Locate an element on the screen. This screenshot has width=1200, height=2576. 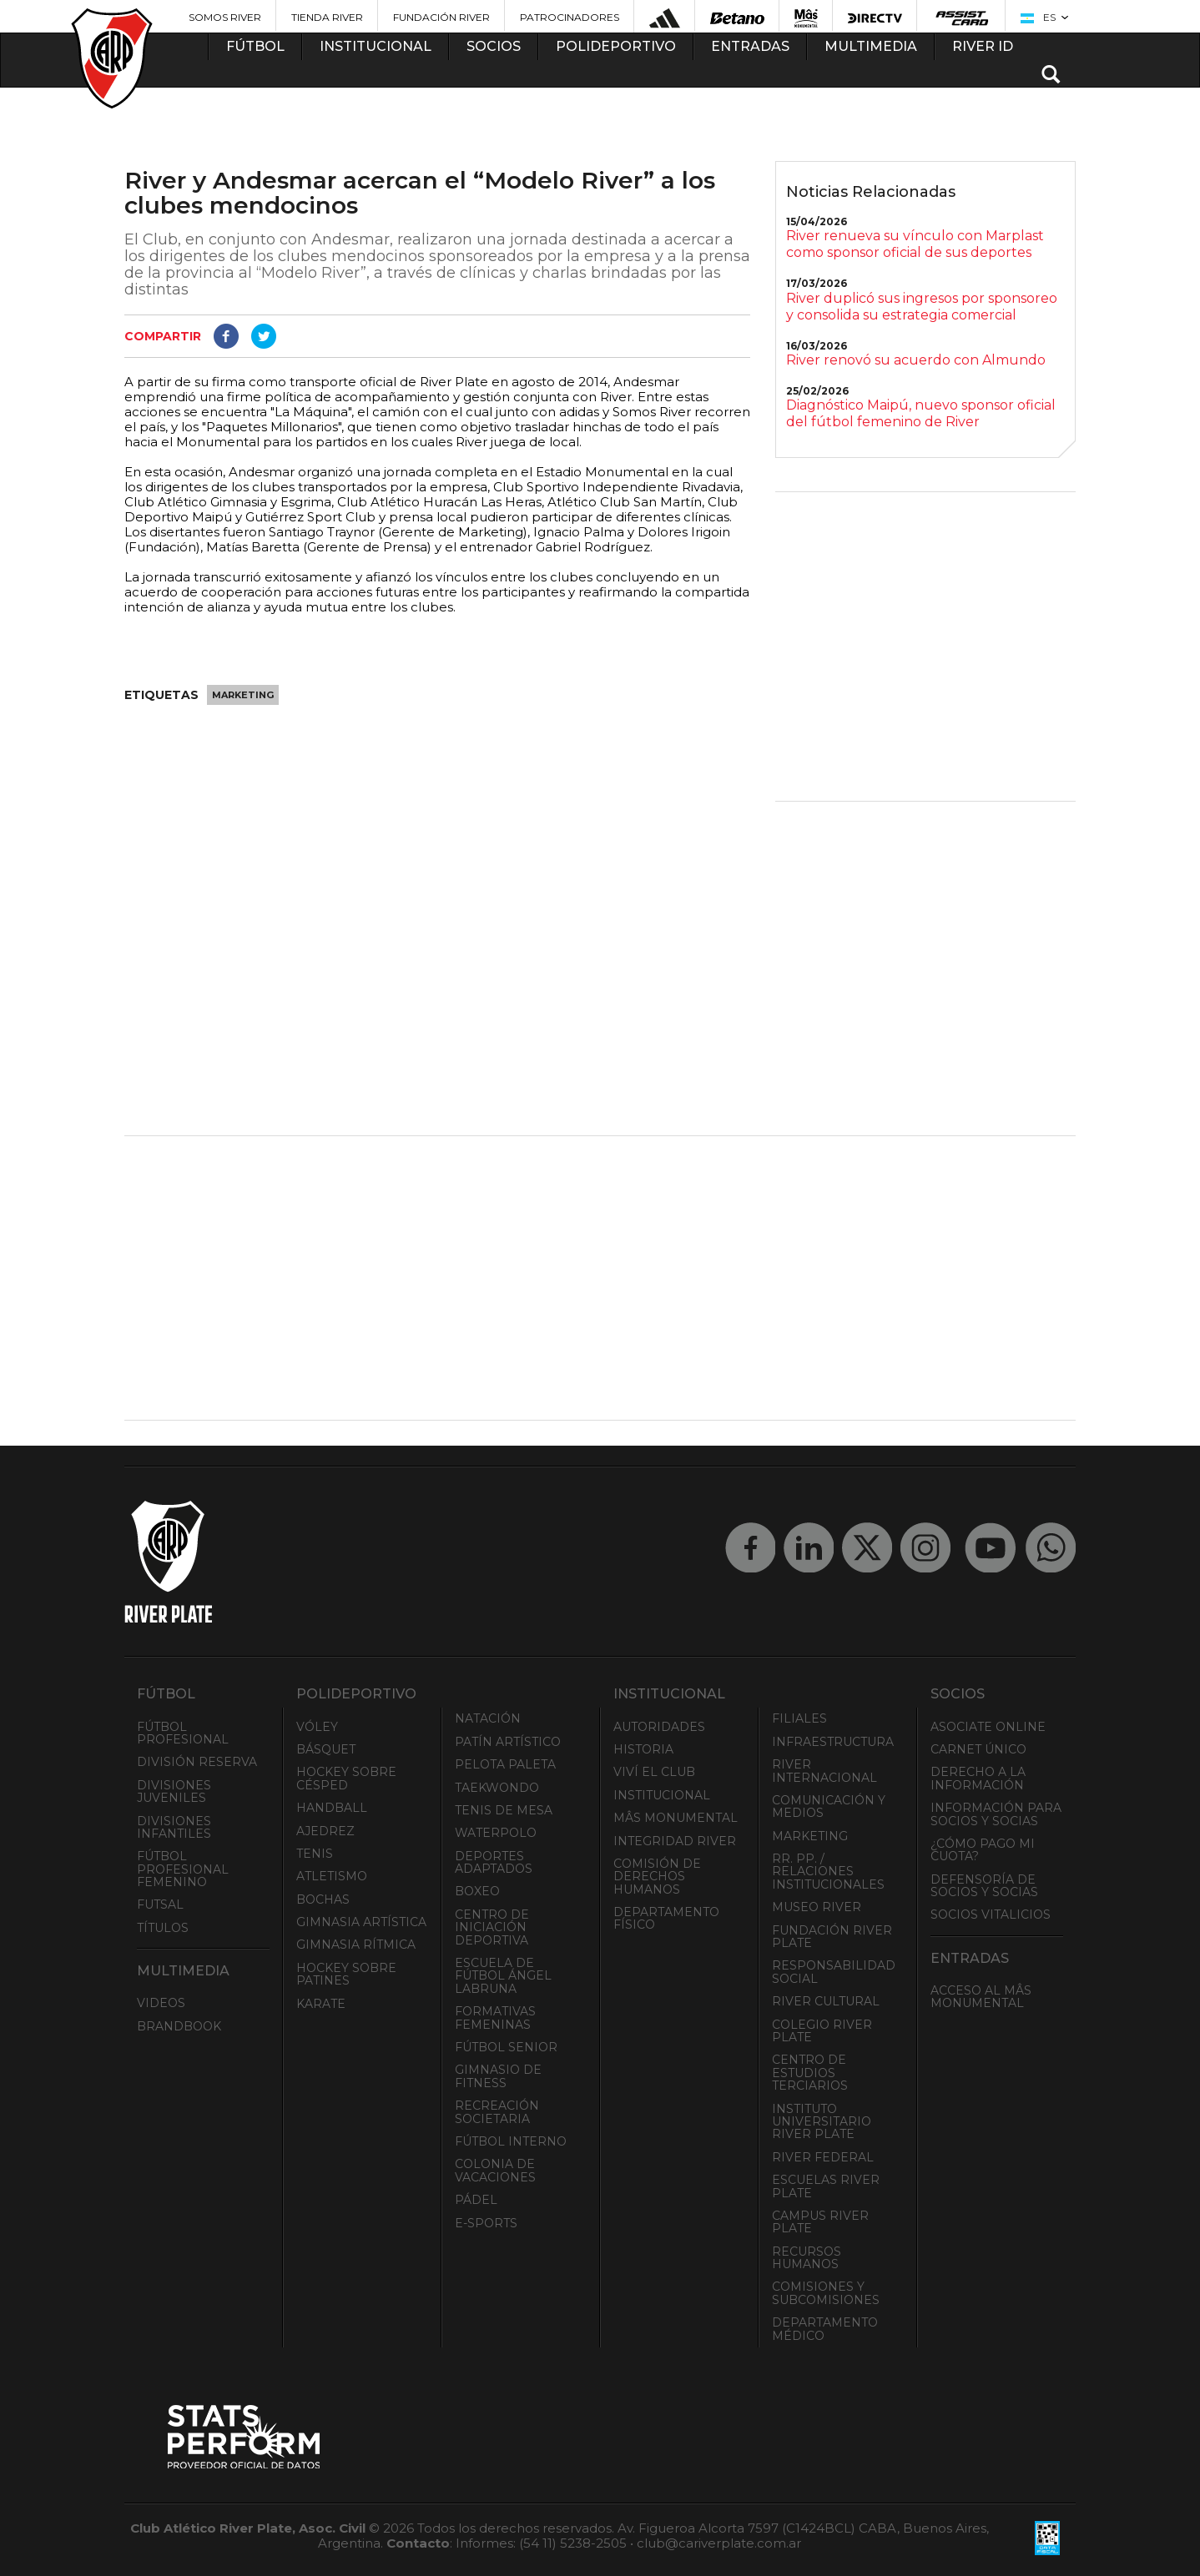
Gimnasio de fitness is located at coordinates (498, 2076).